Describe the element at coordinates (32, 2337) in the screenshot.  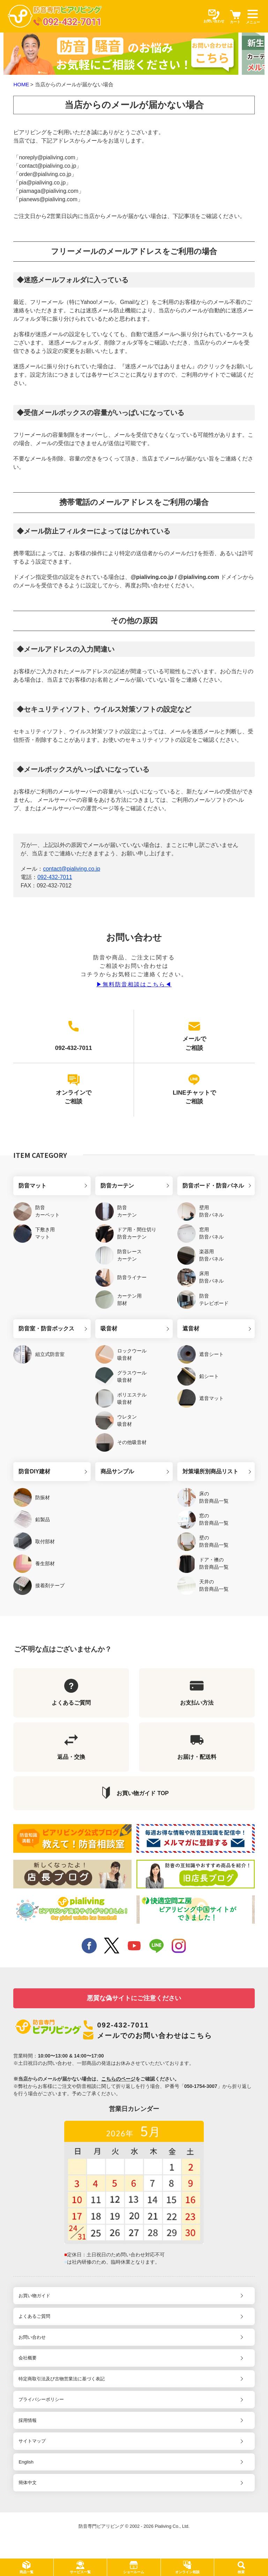
I see `お問い合わせ` at that location.